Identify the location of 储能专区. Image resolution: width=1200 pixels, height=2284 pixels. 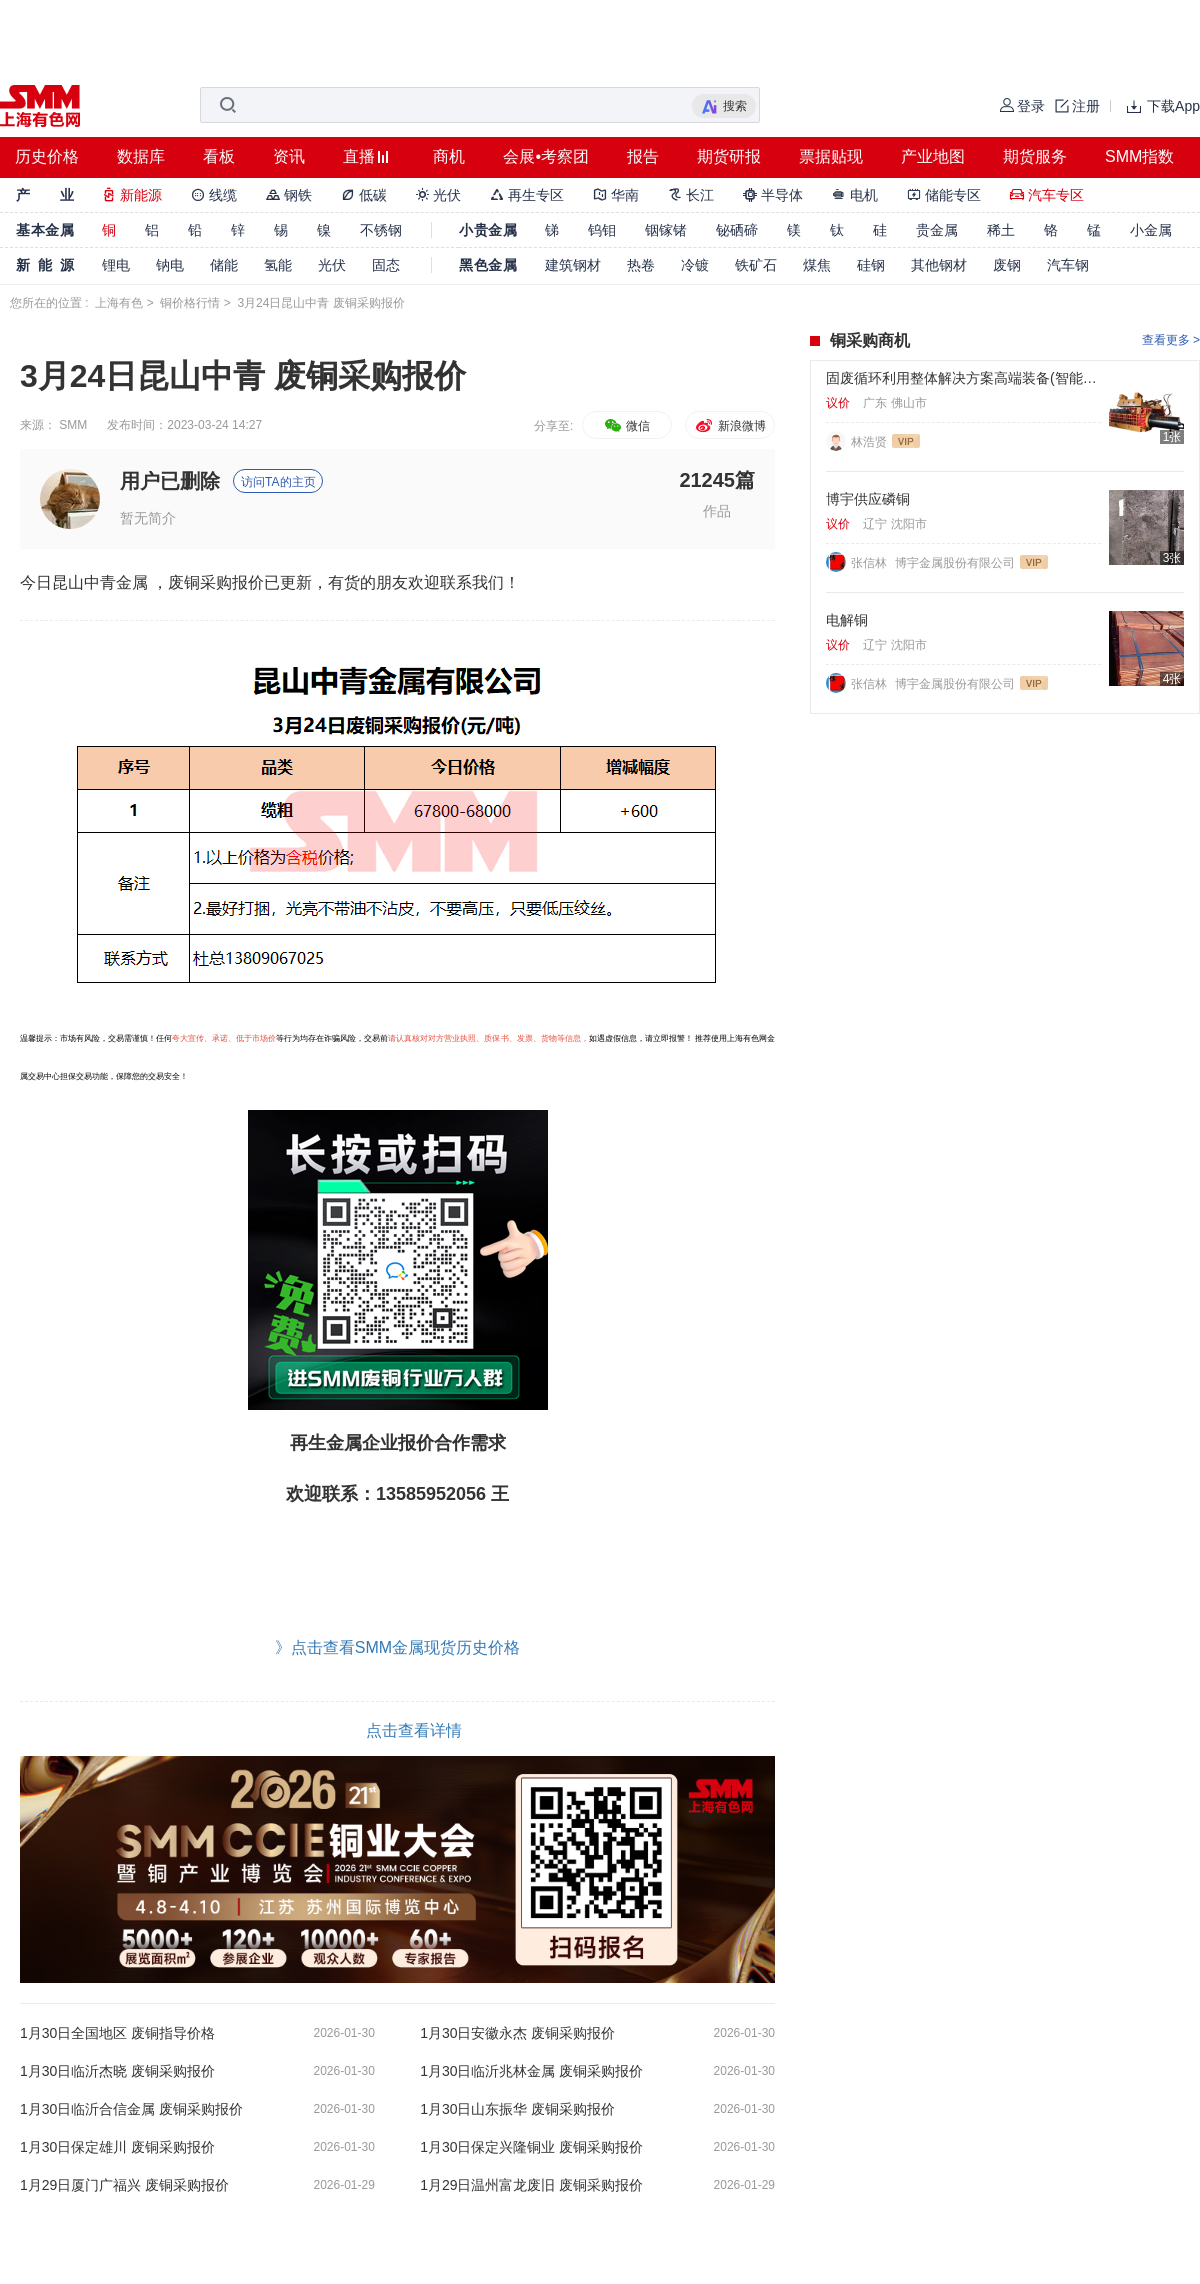
(944, 195).